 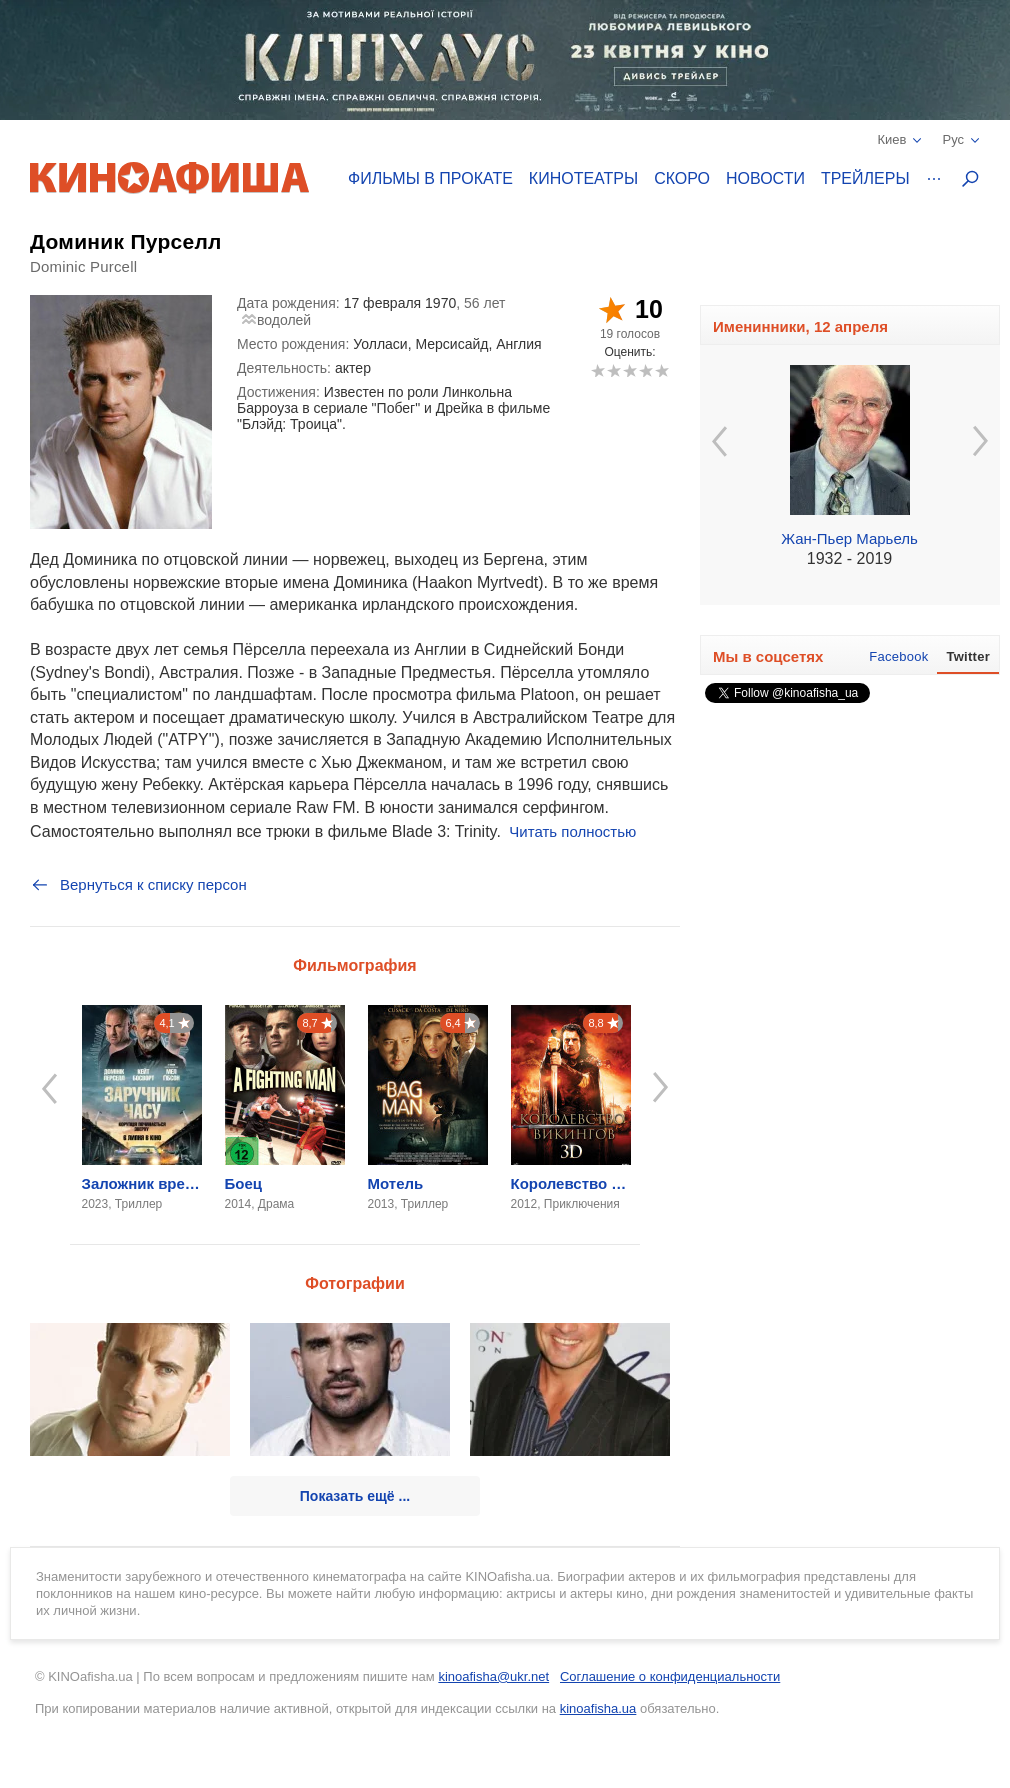 I want to click on Показать ещё ..., so click(x=355, y=1496).